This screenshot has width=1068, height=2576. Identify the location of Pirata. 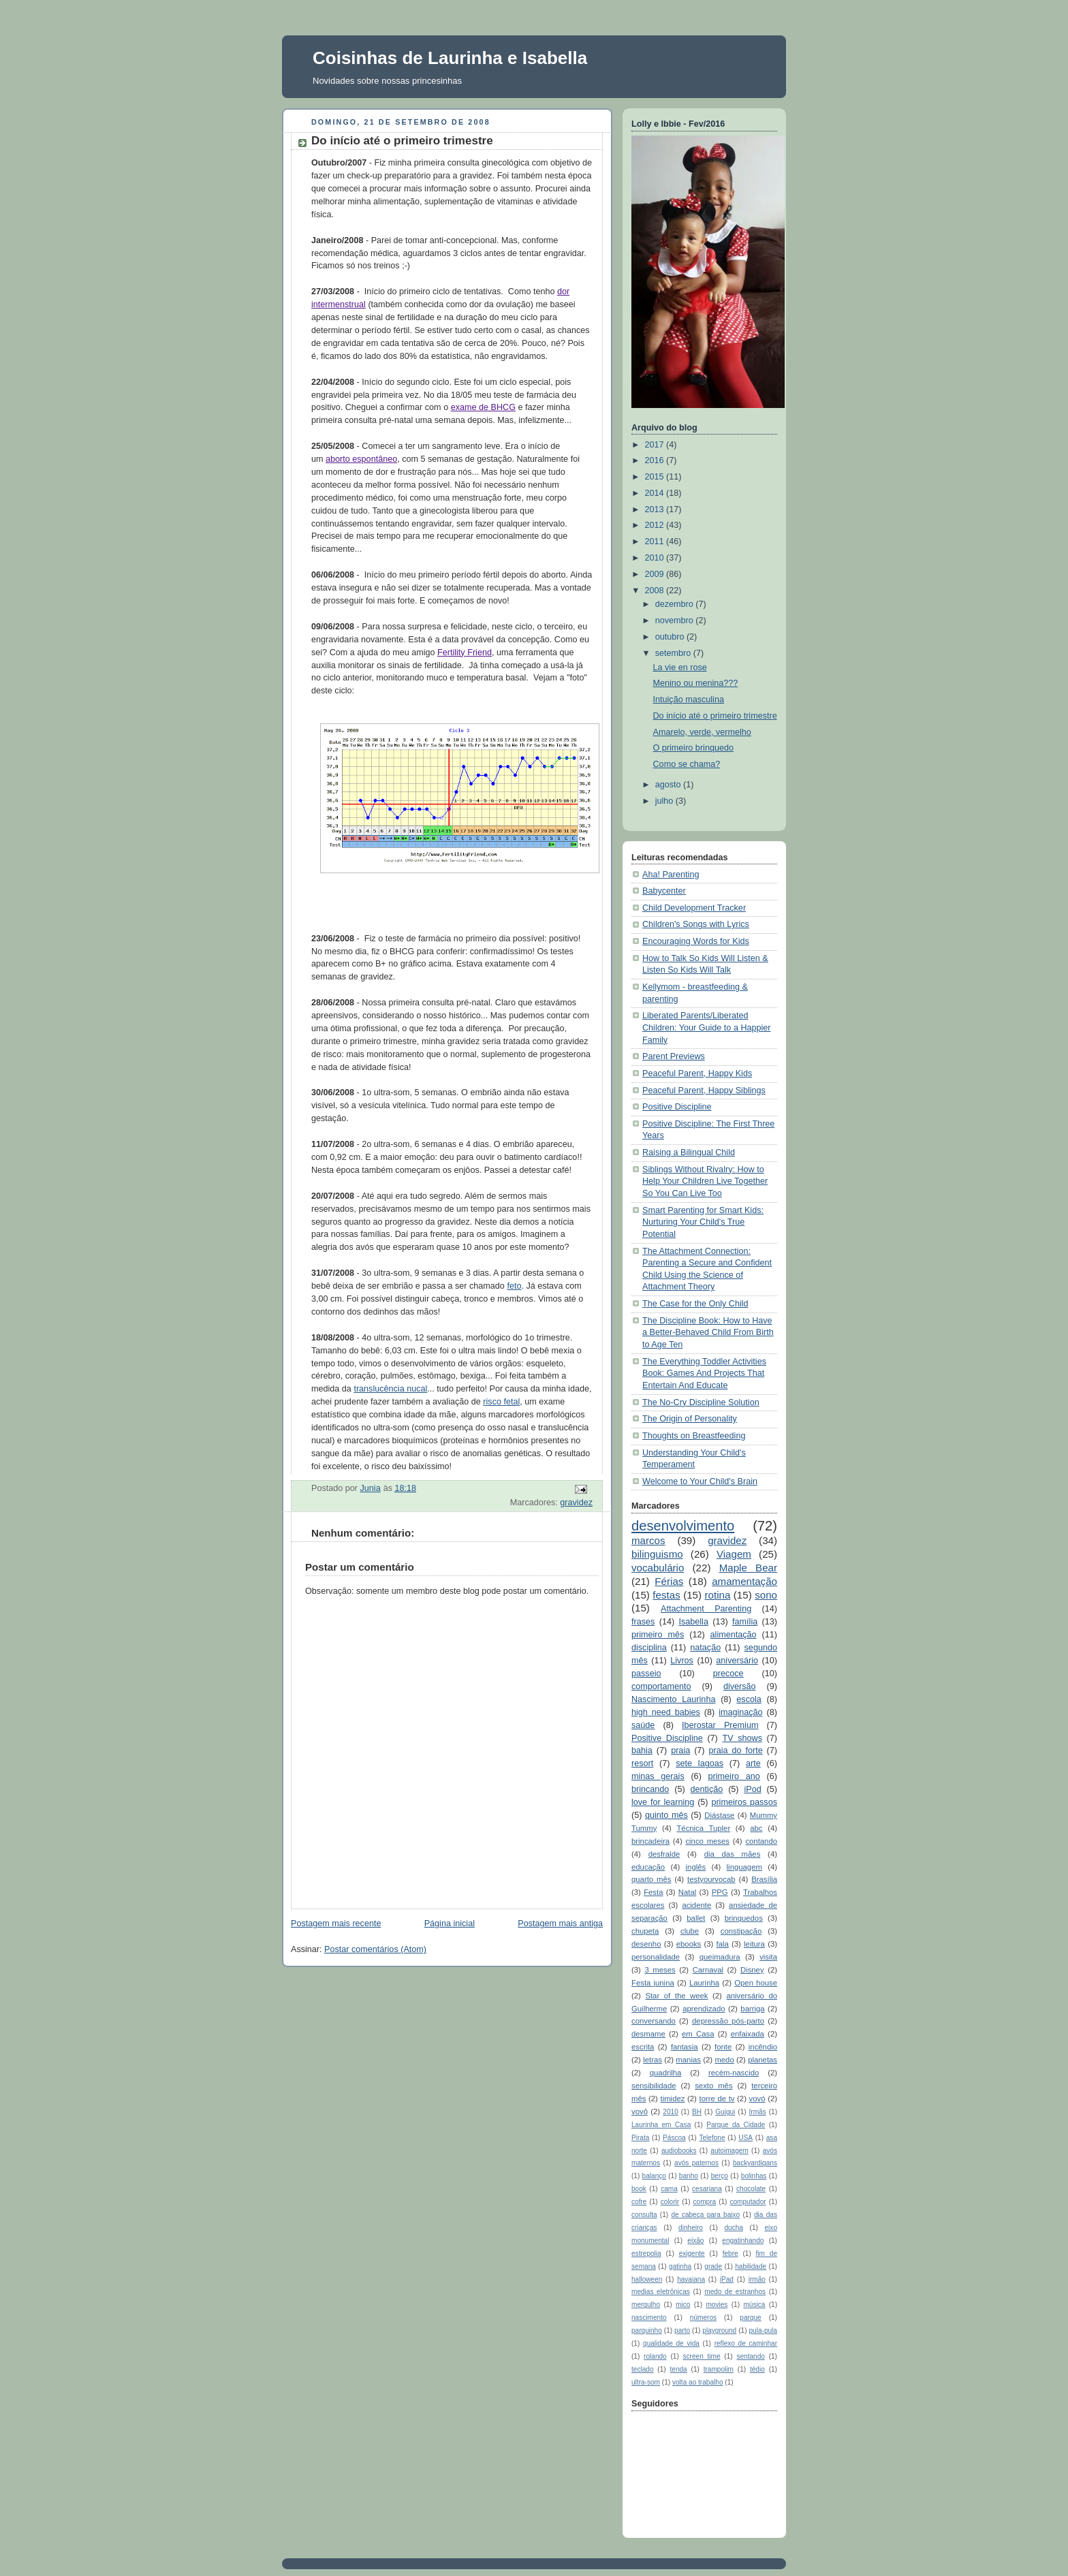
(640, 2137).